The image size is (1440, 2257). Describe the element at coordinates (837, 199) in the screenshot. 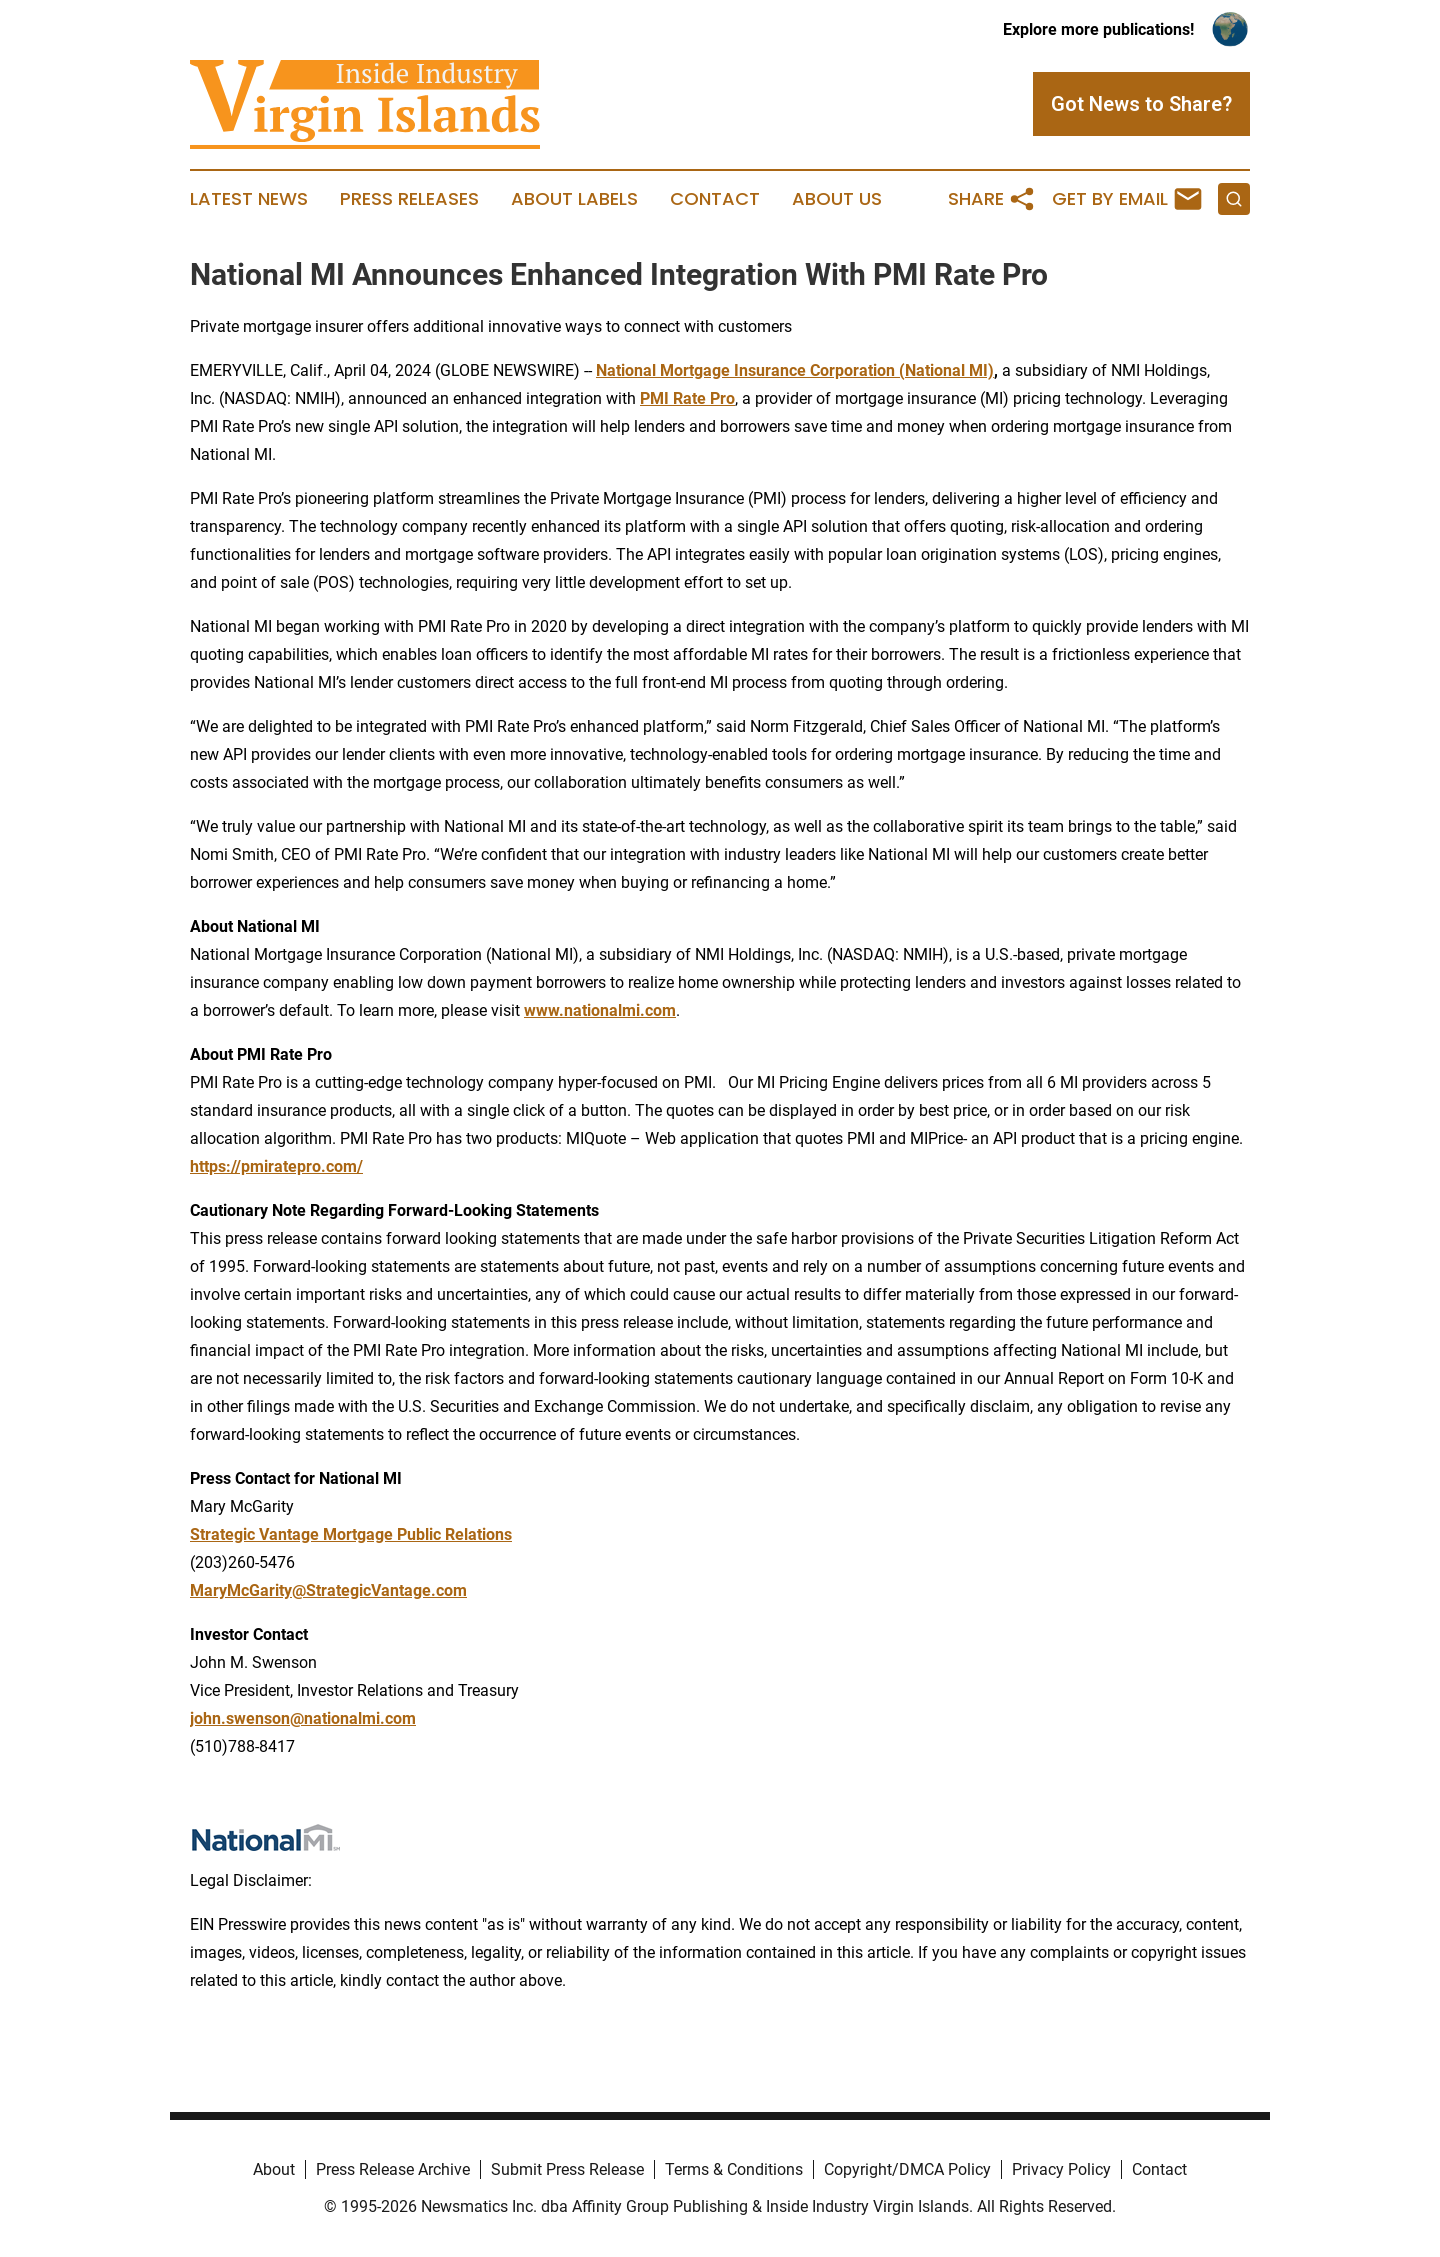

I see `About Us` at that location.